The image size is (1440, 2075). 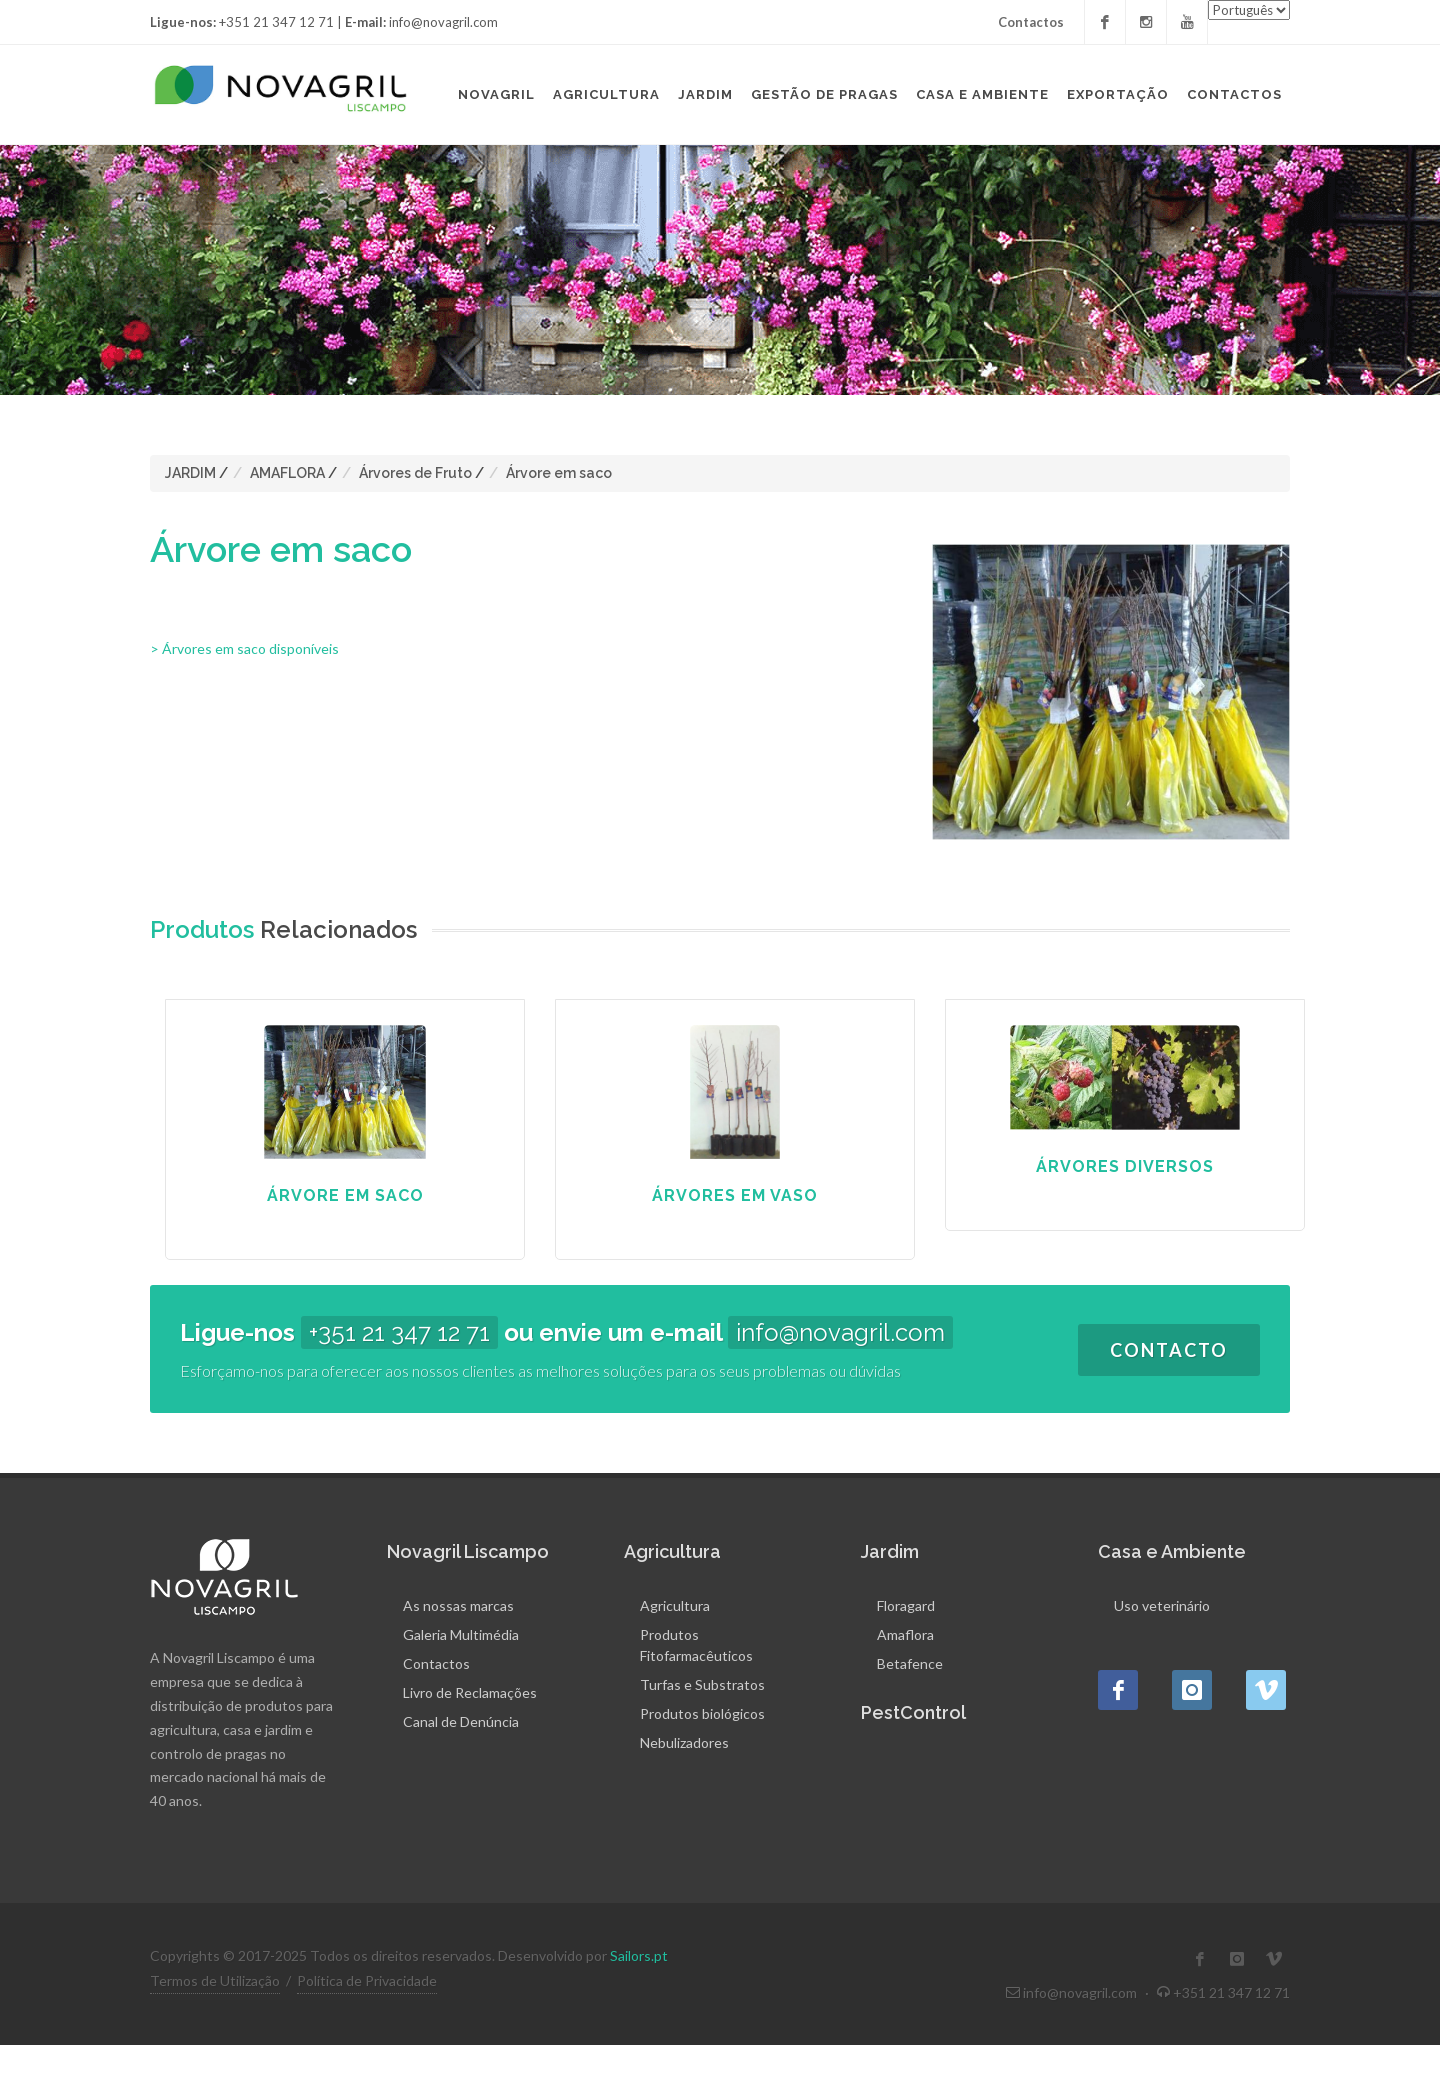 What do you see at coordinates (702, 1713) in the screenshot?
I see `Produtos biológicos` at bounding box center [702, 1713].